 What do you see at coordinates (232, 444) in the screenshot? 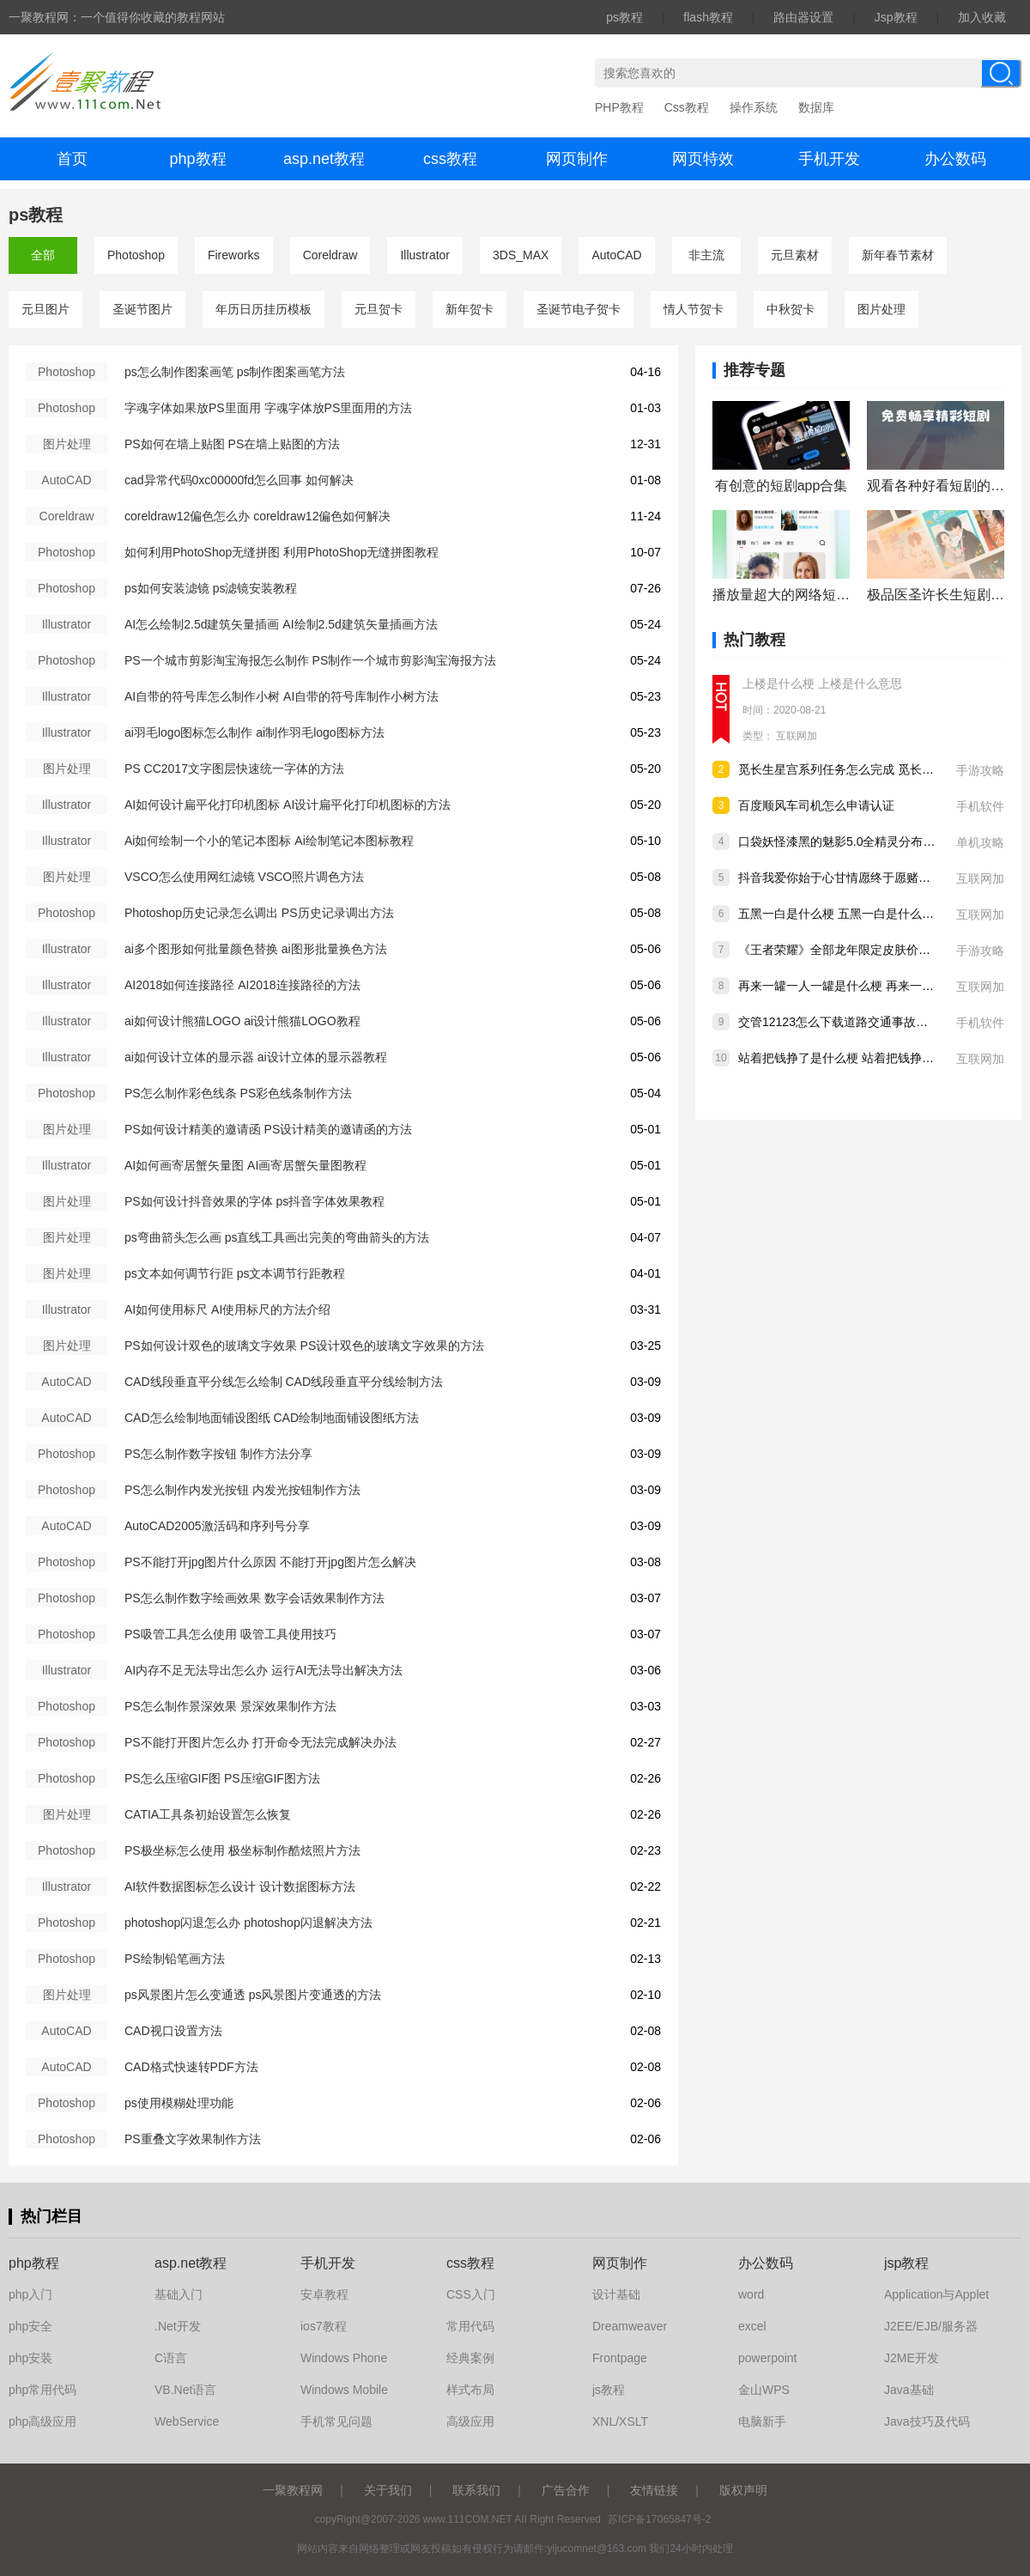
I see `PS如何在墙上贴图 PS在墙上贴图的方法` at bounding box center [232, 444].